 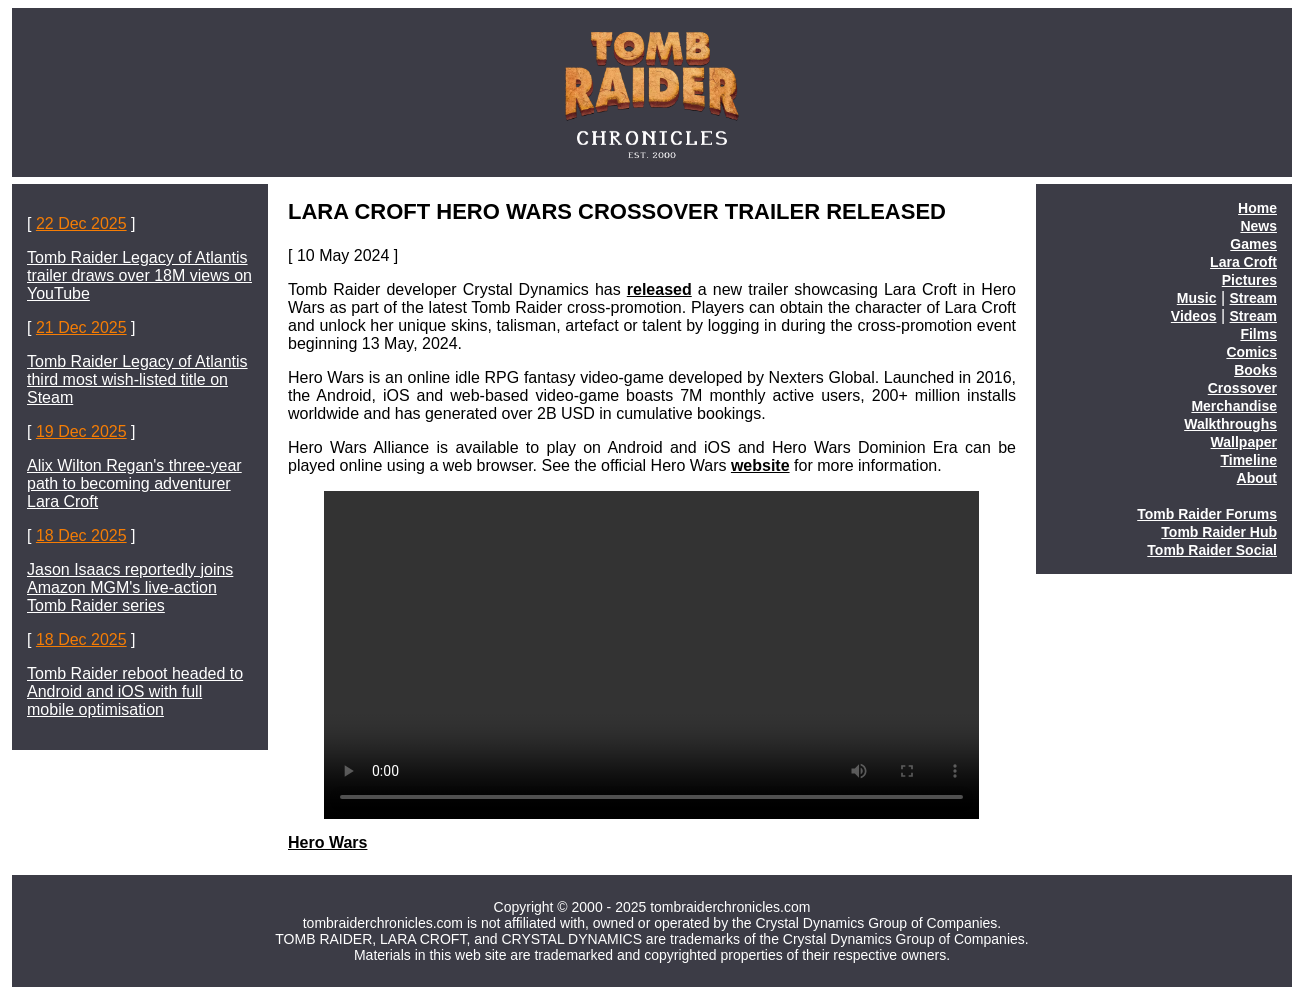 I want to click on Walkthroughs, so click(x=1230, y=424).